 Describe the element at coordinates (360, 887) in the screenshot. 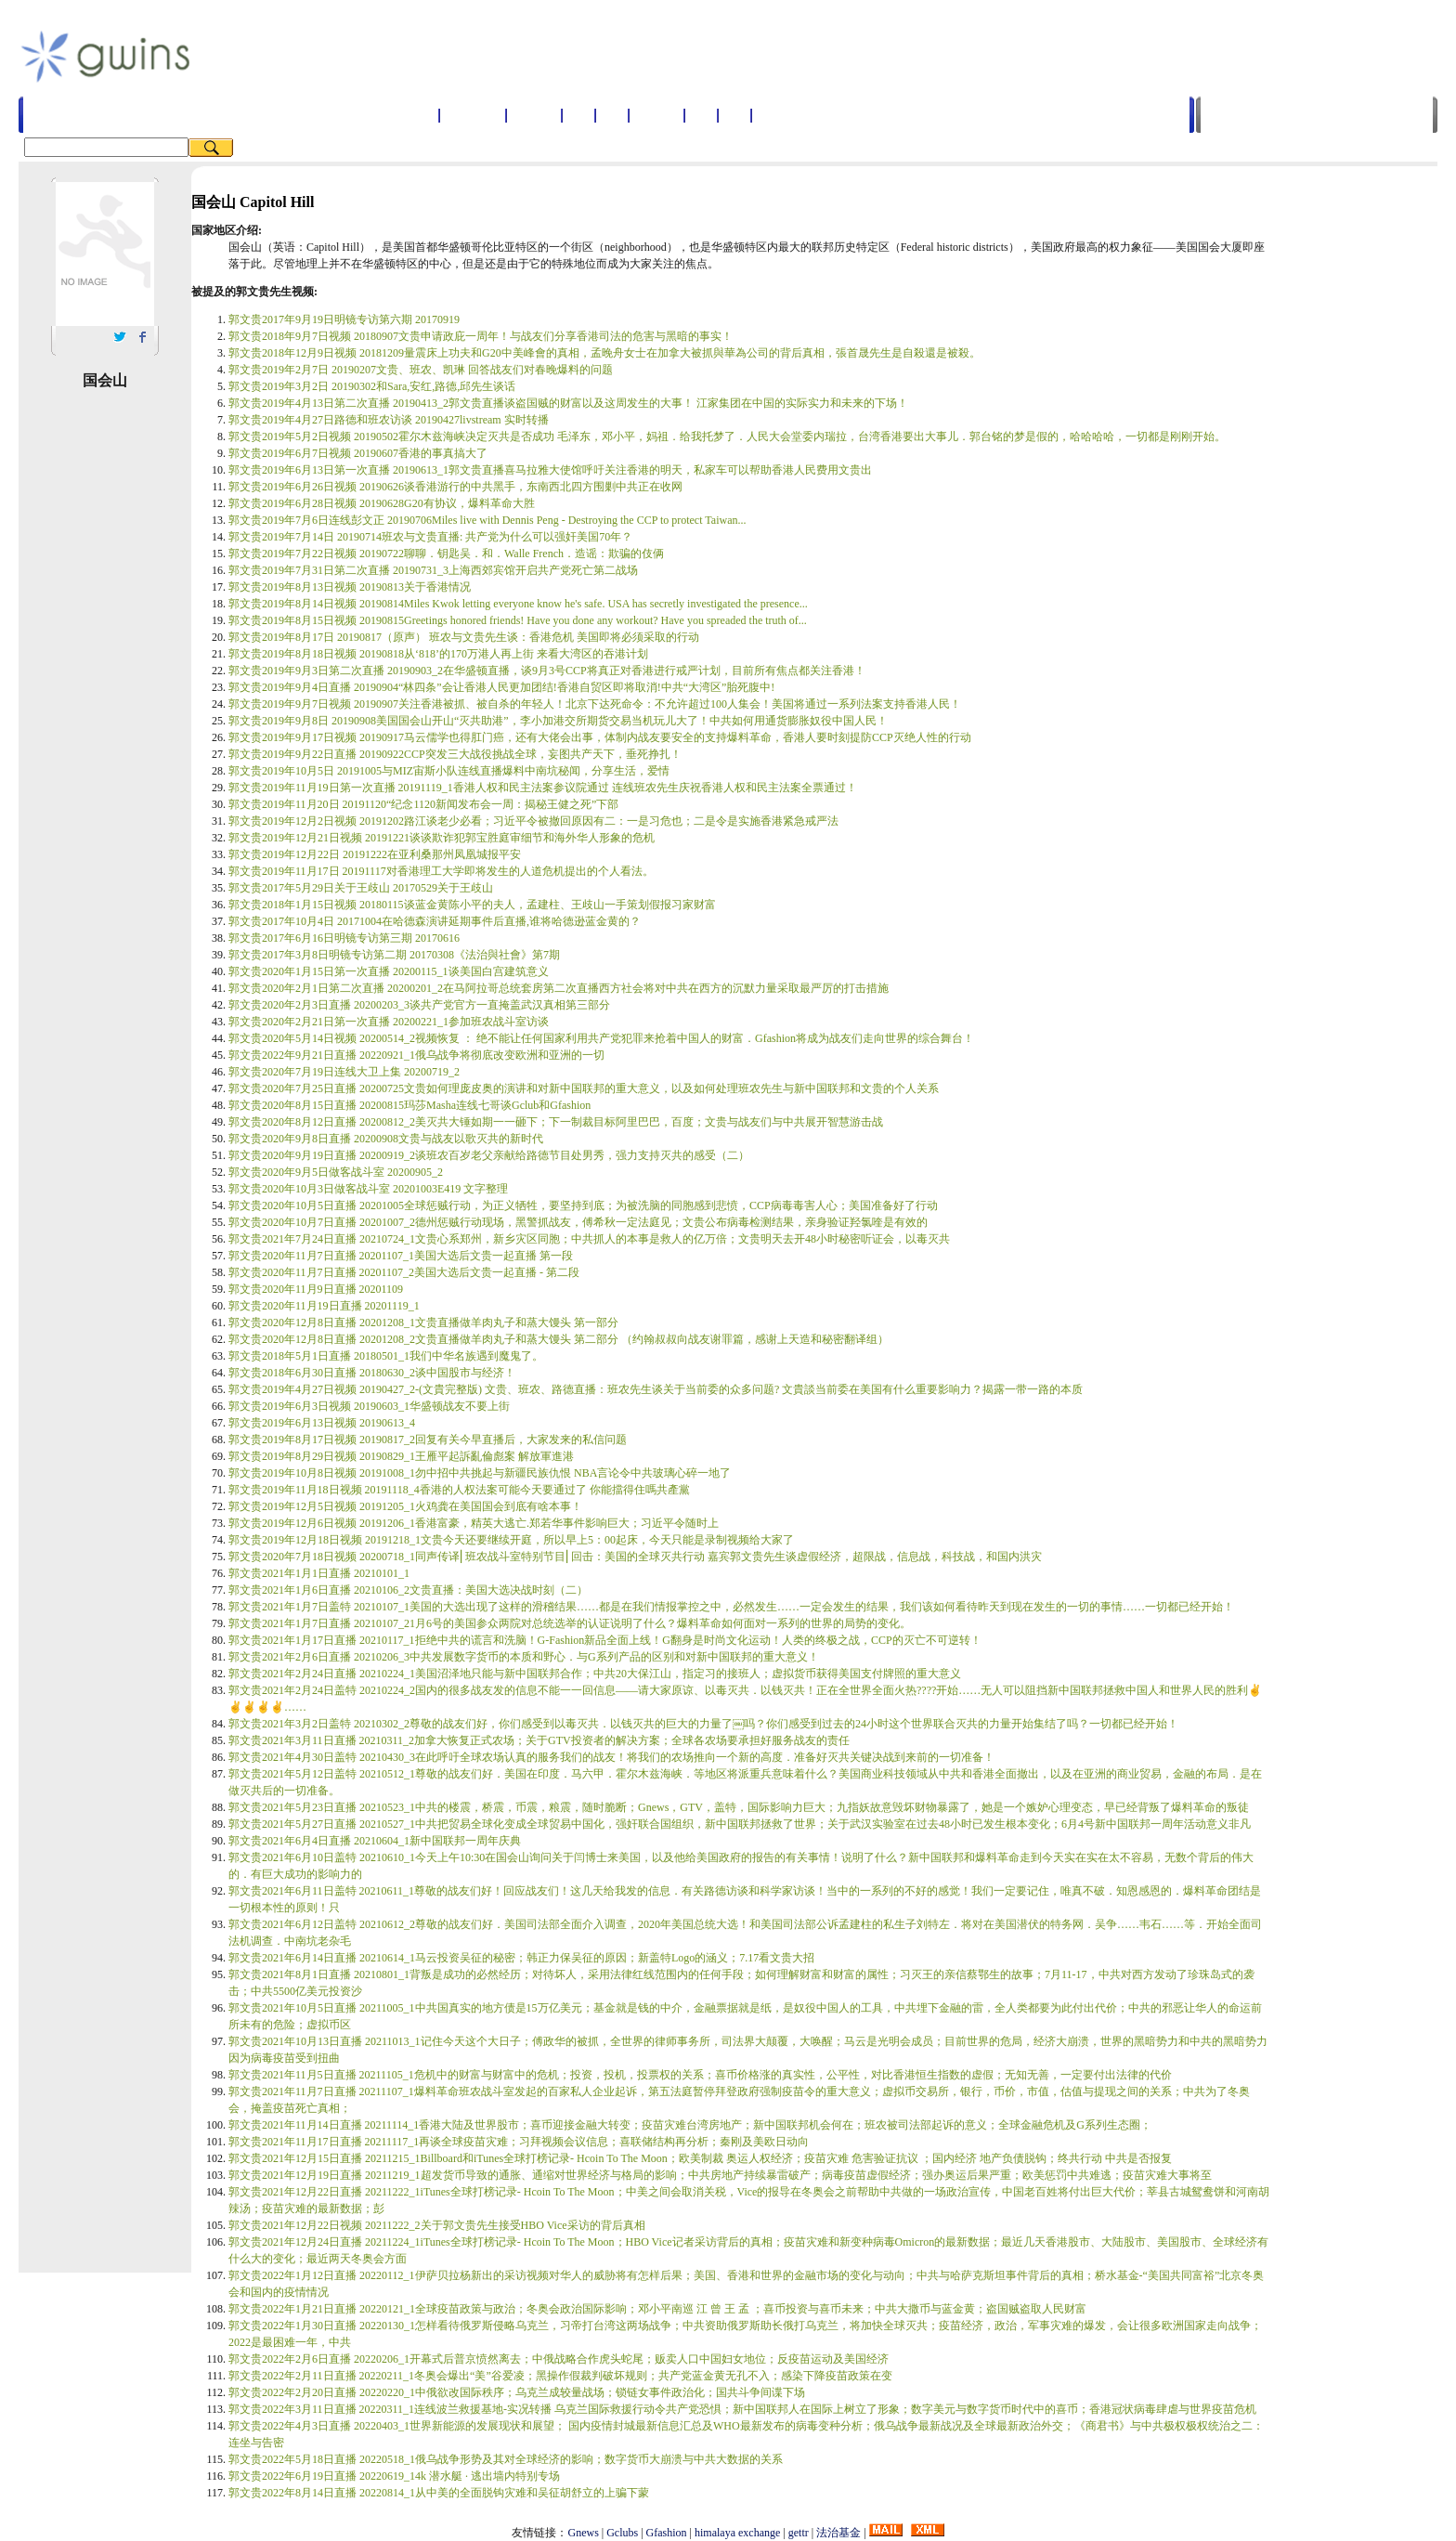

I see `郭文贵2017年5月29日关于王歧山 20170529关于王歧山` at that location.